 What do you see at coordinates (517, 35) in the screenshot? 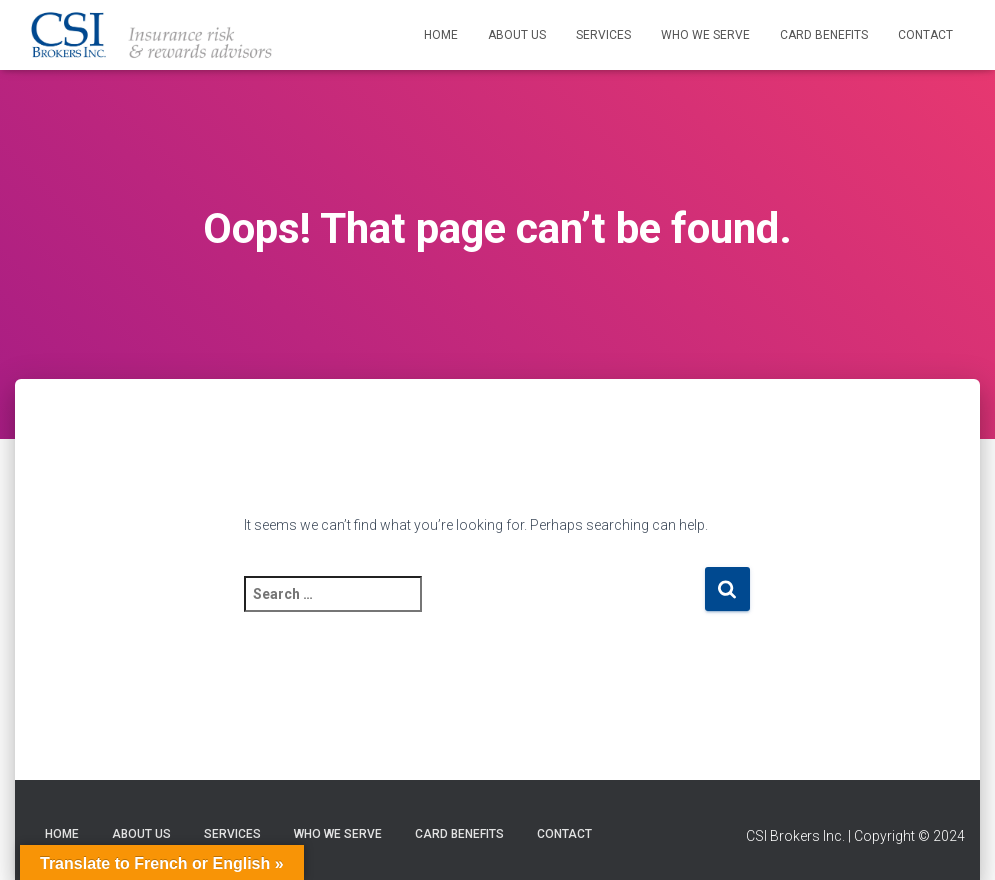
I see `About Us` at bounding box center [517, 35].